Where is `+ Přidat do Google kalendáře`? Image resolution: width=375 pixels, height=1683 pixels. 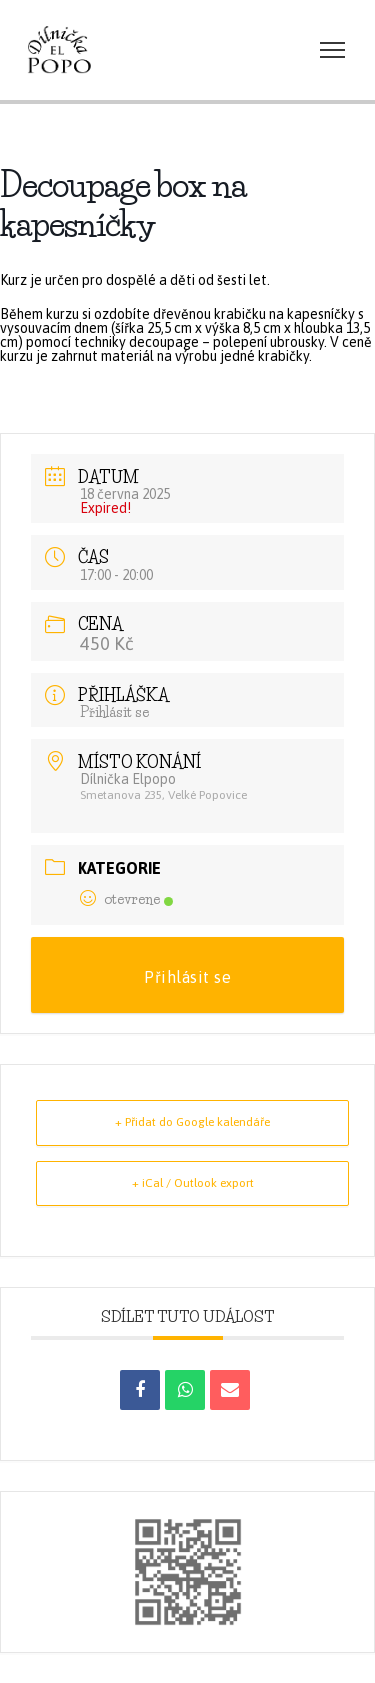 + Přidat do Google kalendáře is located at coordinates (192, 1122).